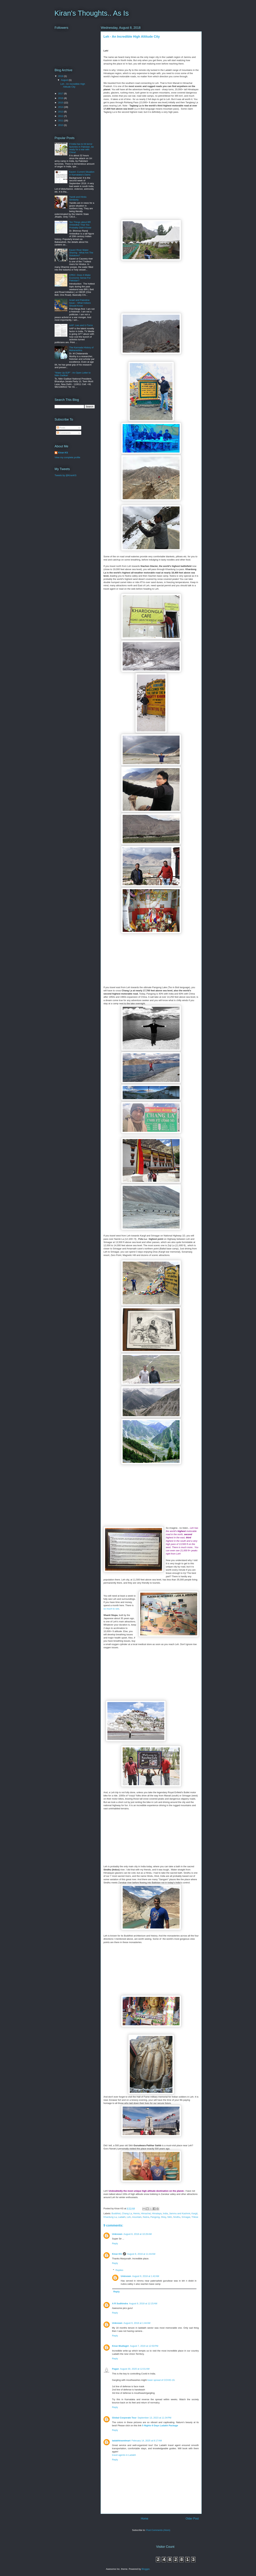 This screenshot has height=2576, width=256. What do you see at coordinates (179, 2213) in the screenshot?
I see `Jammu and Kashmir` at bounding box center [179, 2213].